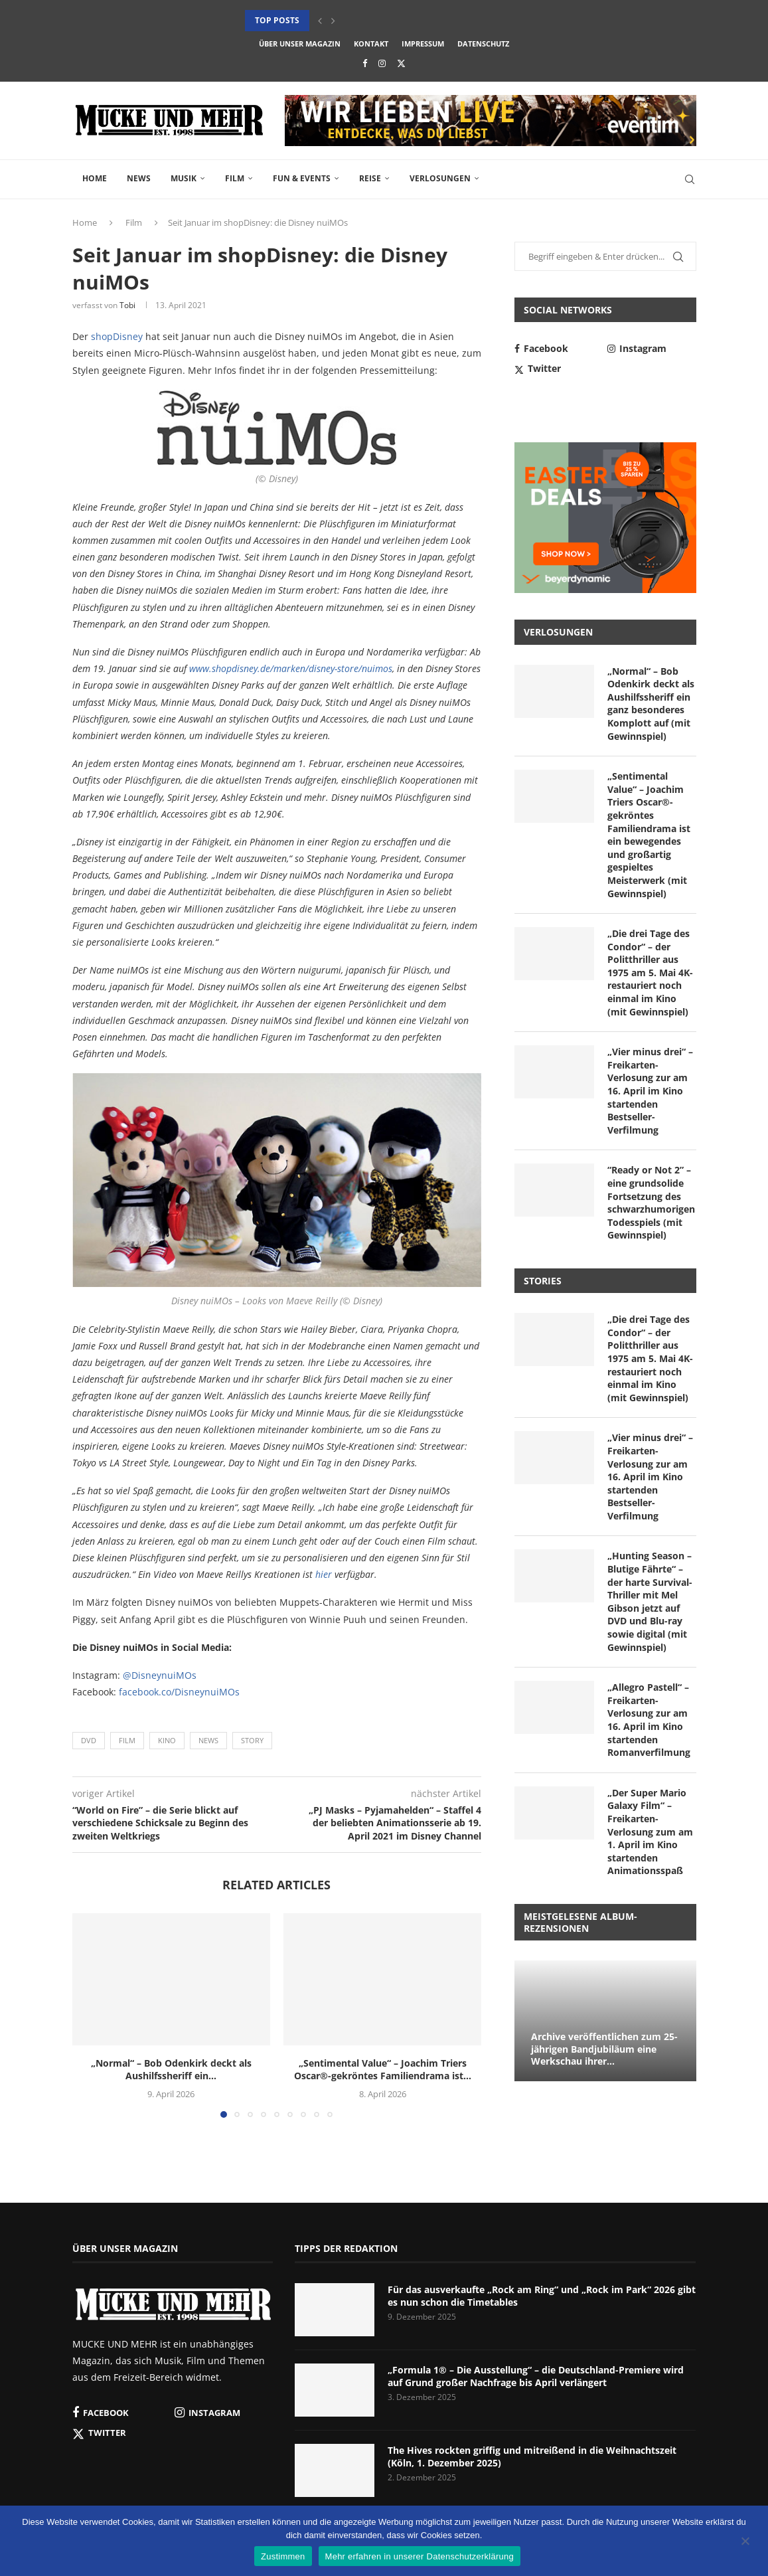 Image resolution: width=768 pixels, height=2576 pixels. Describe the element at coordinates (283, 2556) in the screenshot. I see `Zustimmen` at that location.